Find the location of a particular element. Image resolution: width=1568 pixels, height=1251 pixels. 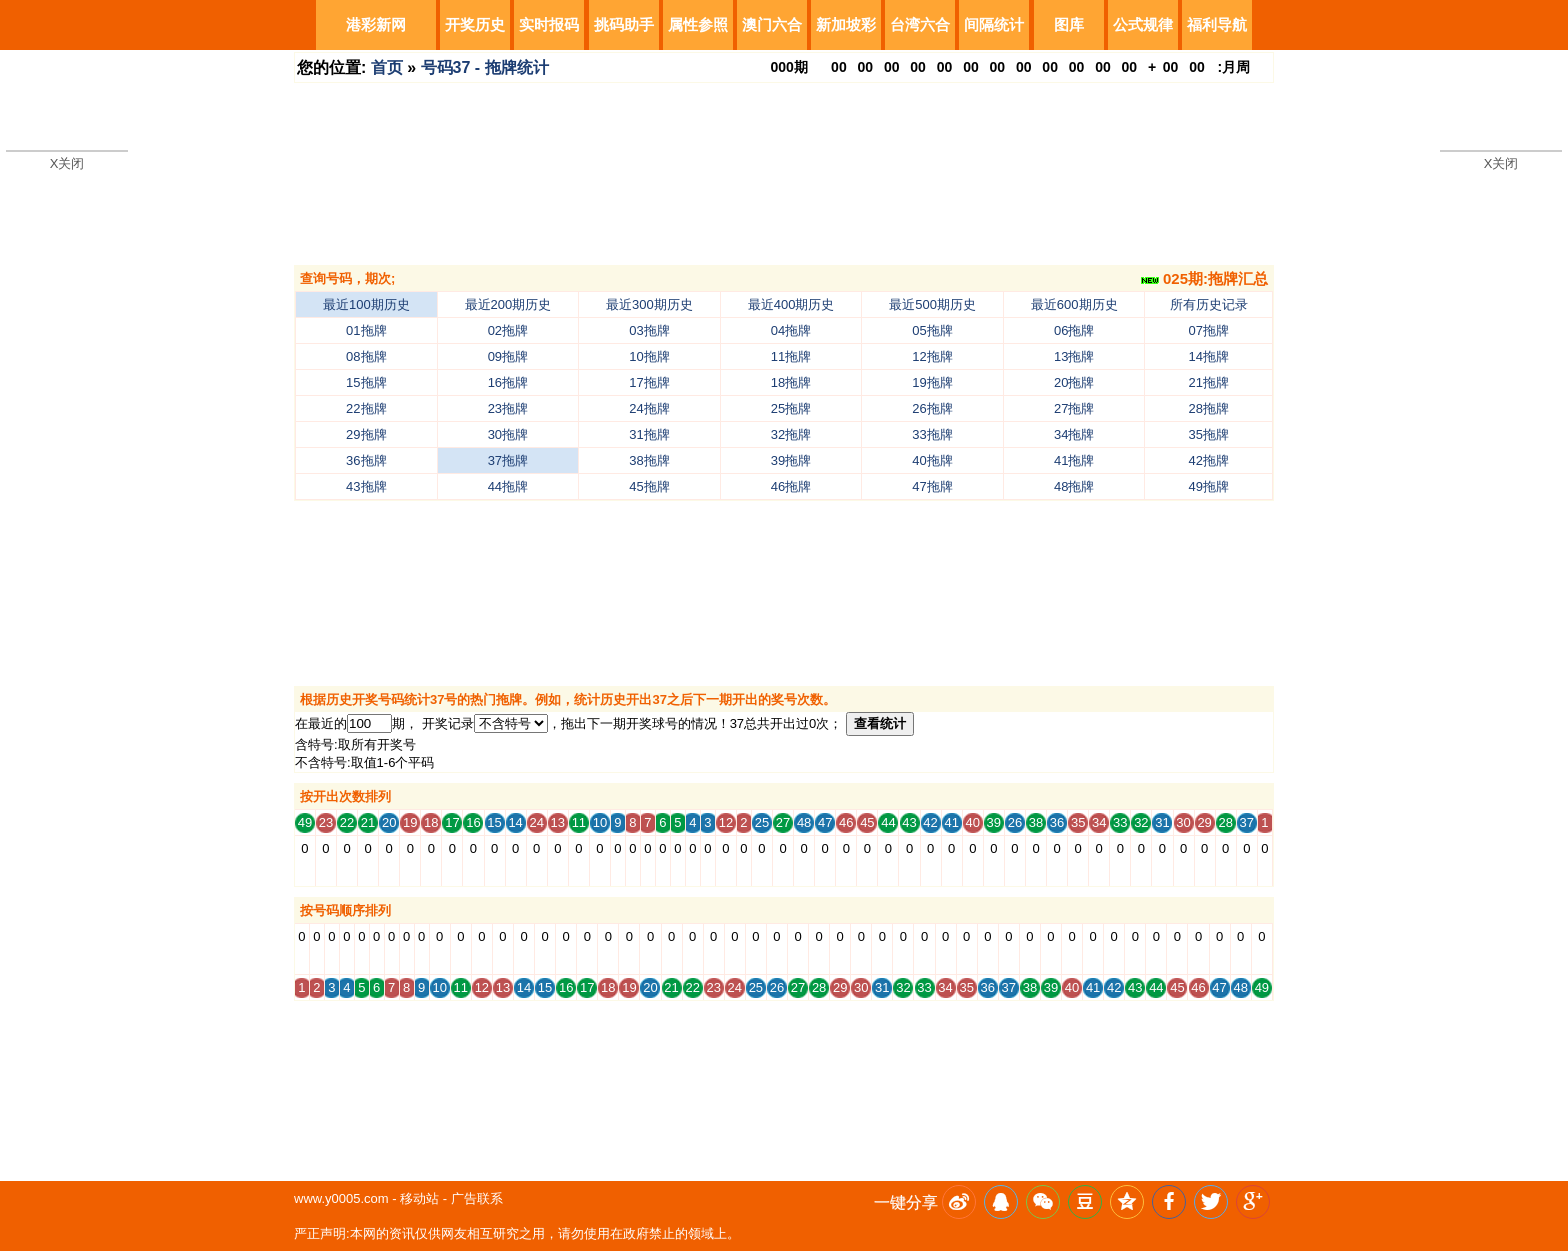

19拖牌 is located at coordinates (932, 382).